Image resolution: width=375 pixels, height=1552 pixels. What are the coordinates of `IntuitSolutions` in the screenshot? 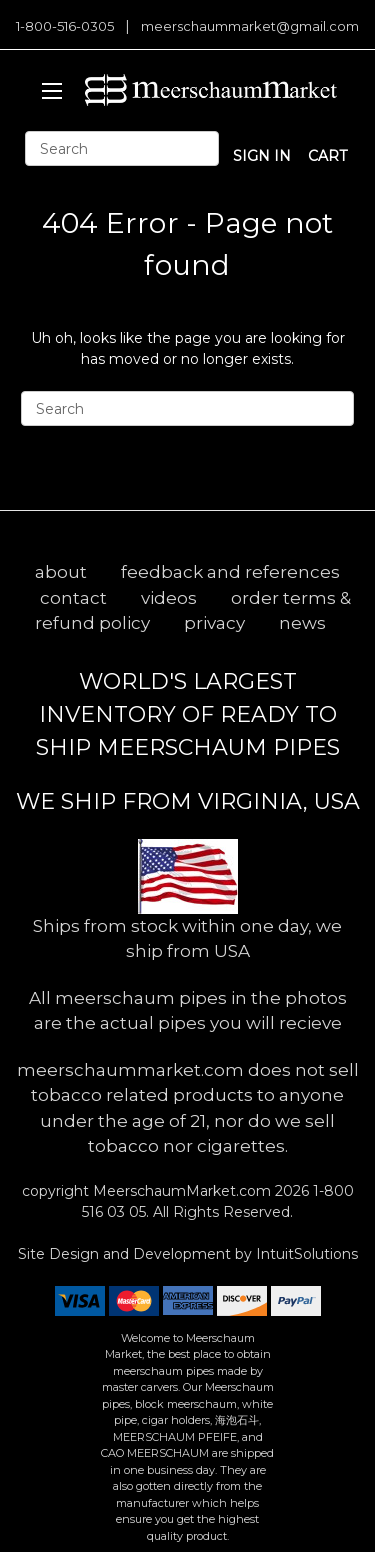 It's located at (307, 1254).